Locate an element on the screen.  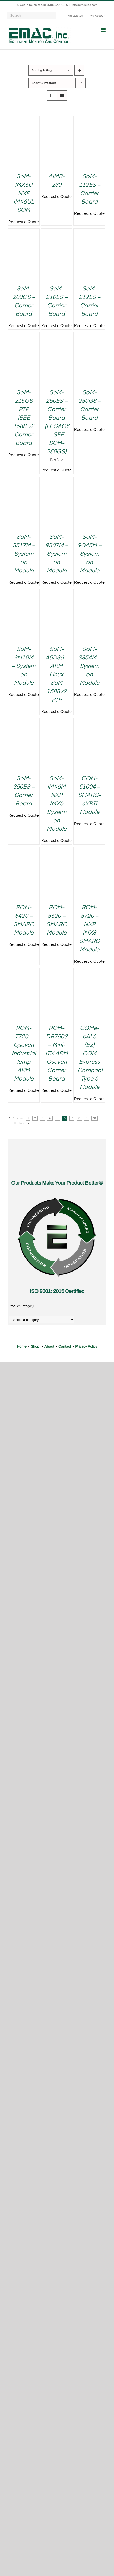
8 [Page 8] is located at coordinates (79, 1118).